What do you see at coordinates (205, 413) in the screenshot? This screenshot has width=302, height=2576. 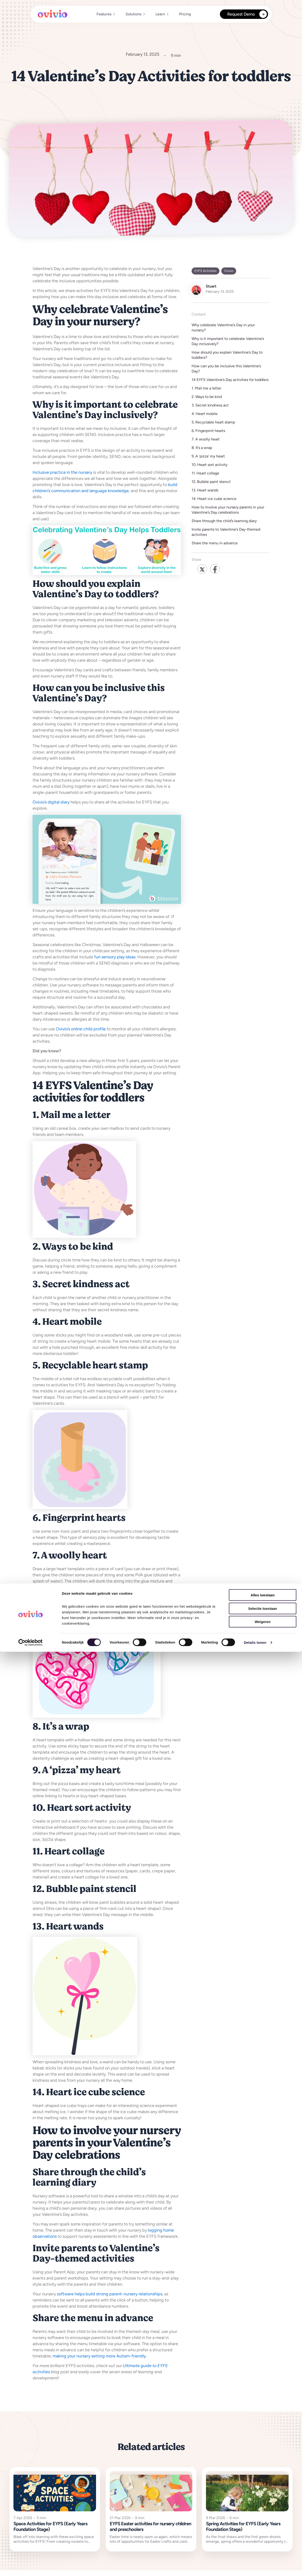 I see `4. Heart mobile` at bounding box center [205, 413].